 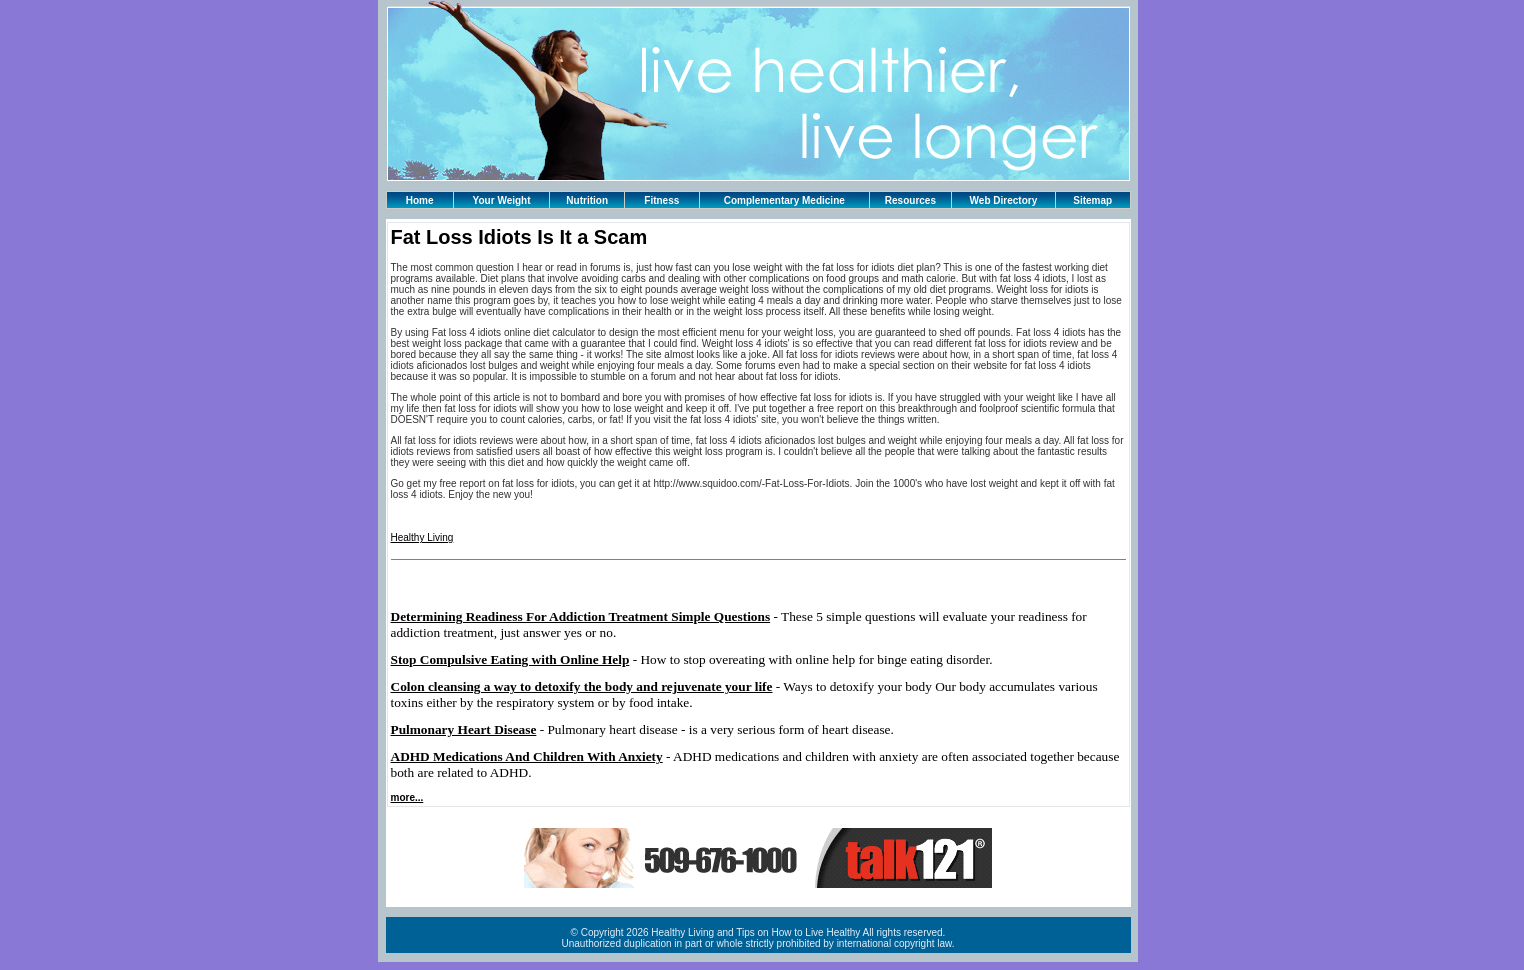 I want to click on Sitemap, so click(x=1092, y=200).